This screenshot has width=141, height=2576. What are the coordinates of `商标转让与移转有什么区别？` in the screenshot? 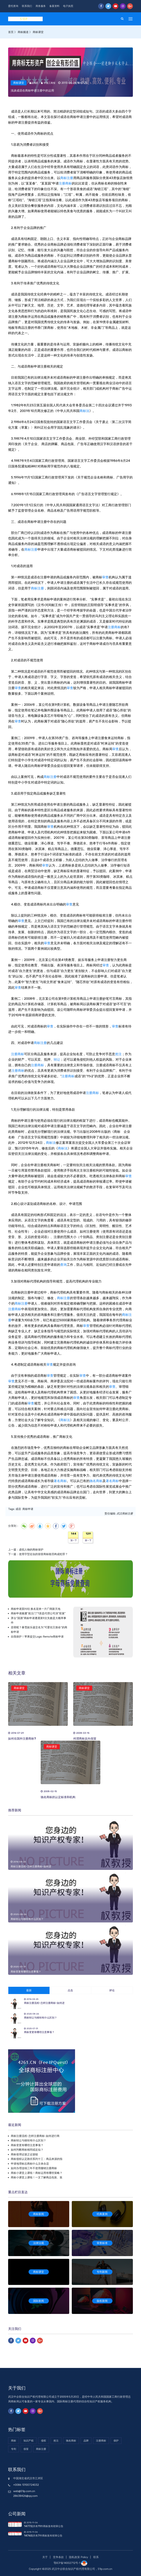 It's located at (27, 1919).